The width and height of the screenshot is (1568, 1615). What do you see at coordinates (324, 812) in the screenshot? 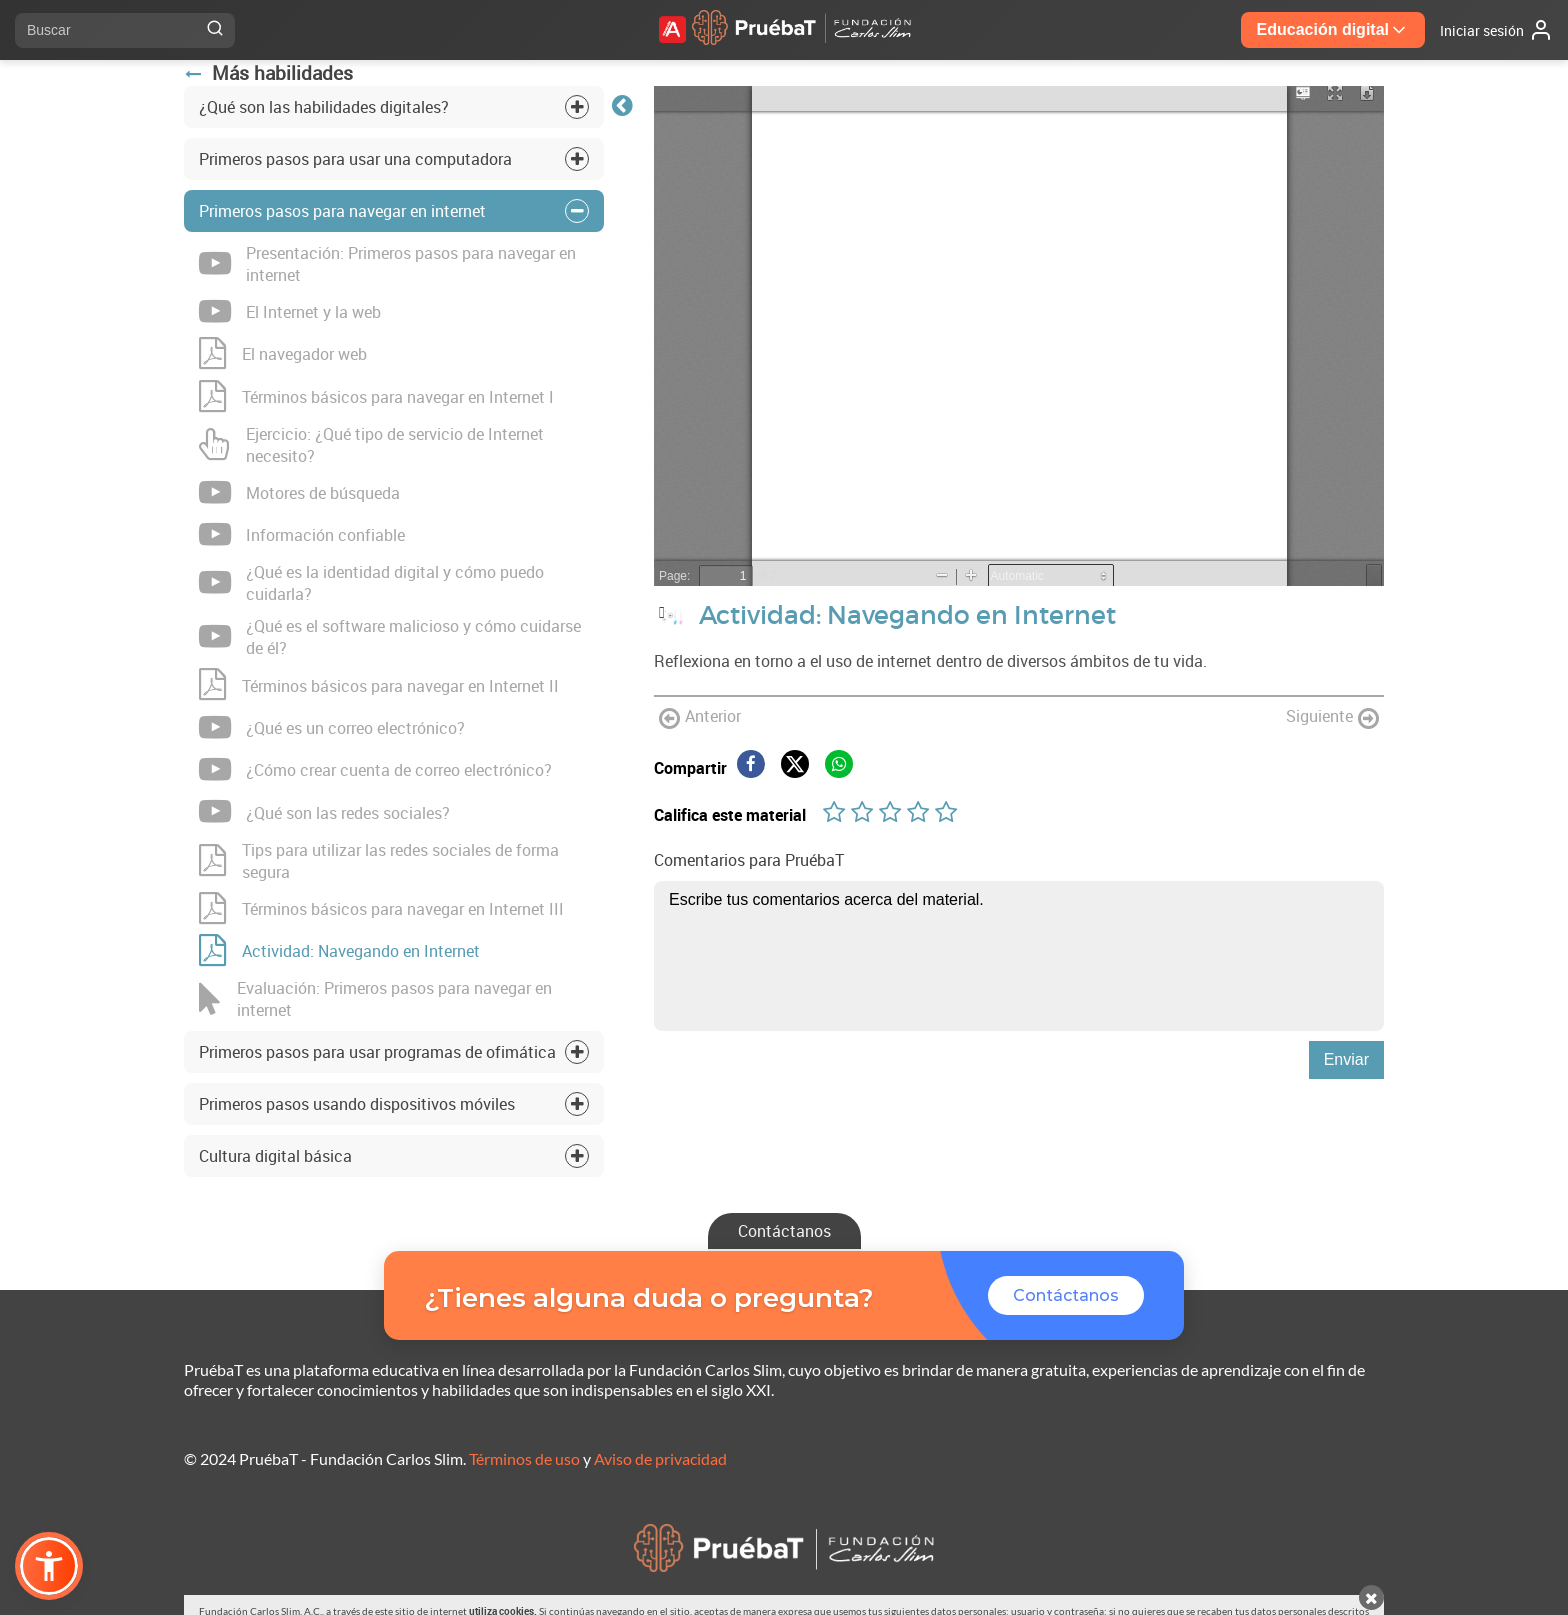
I see `¿Qué son las redes sociales?` at bounding box center [324, 812].